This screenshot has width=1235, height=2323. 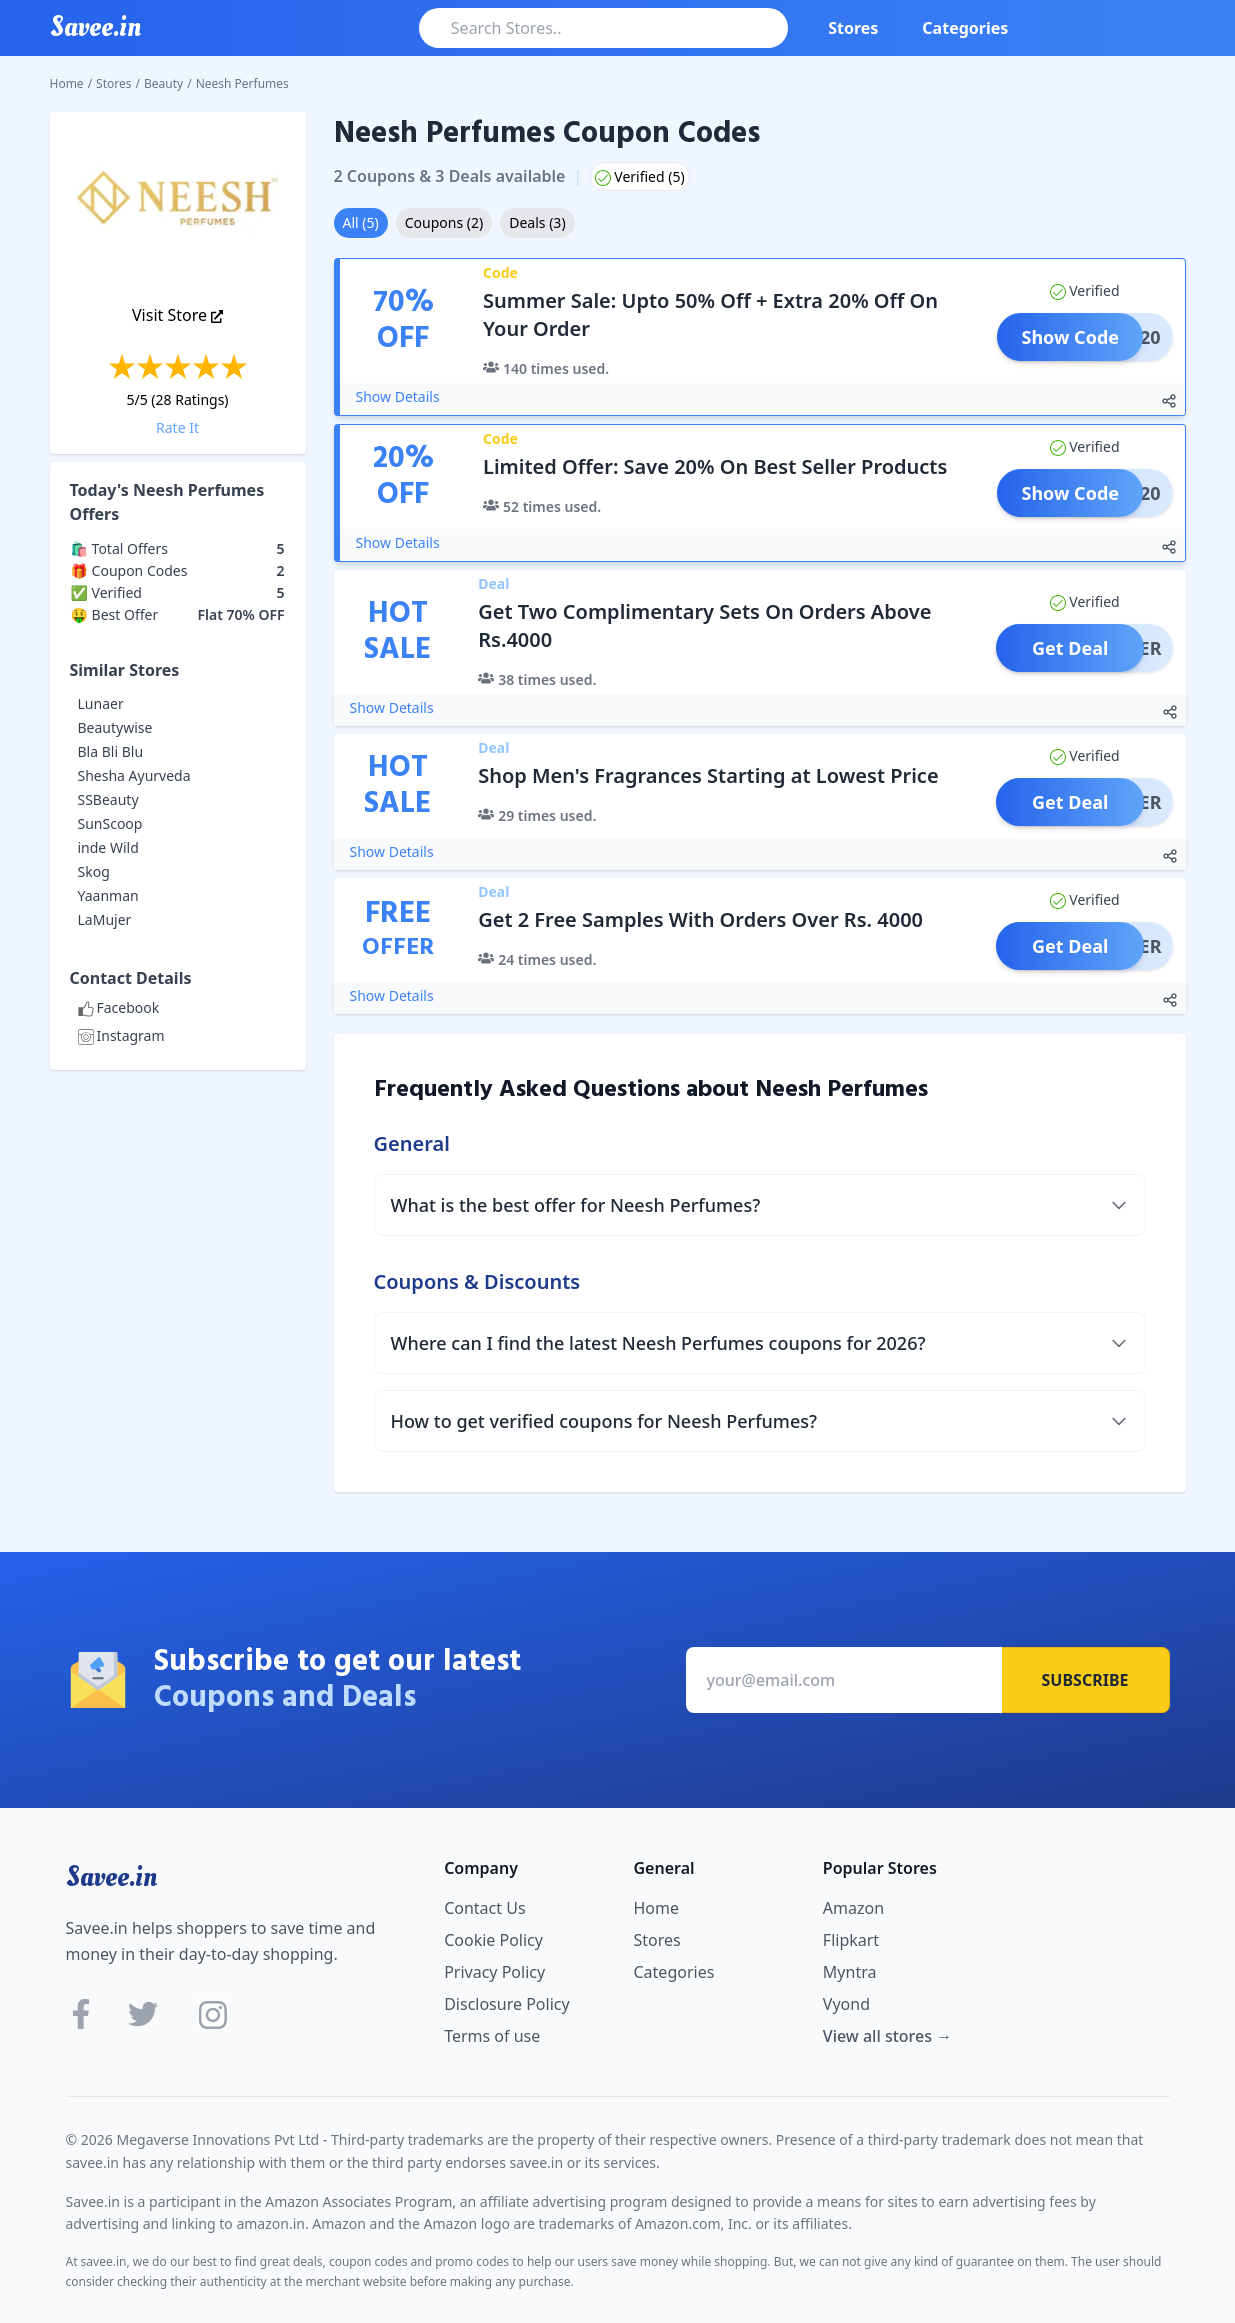 What do you see at coordinates (67, 83) in the screenshot?
I see `Home` at bounding box center [67, 83].